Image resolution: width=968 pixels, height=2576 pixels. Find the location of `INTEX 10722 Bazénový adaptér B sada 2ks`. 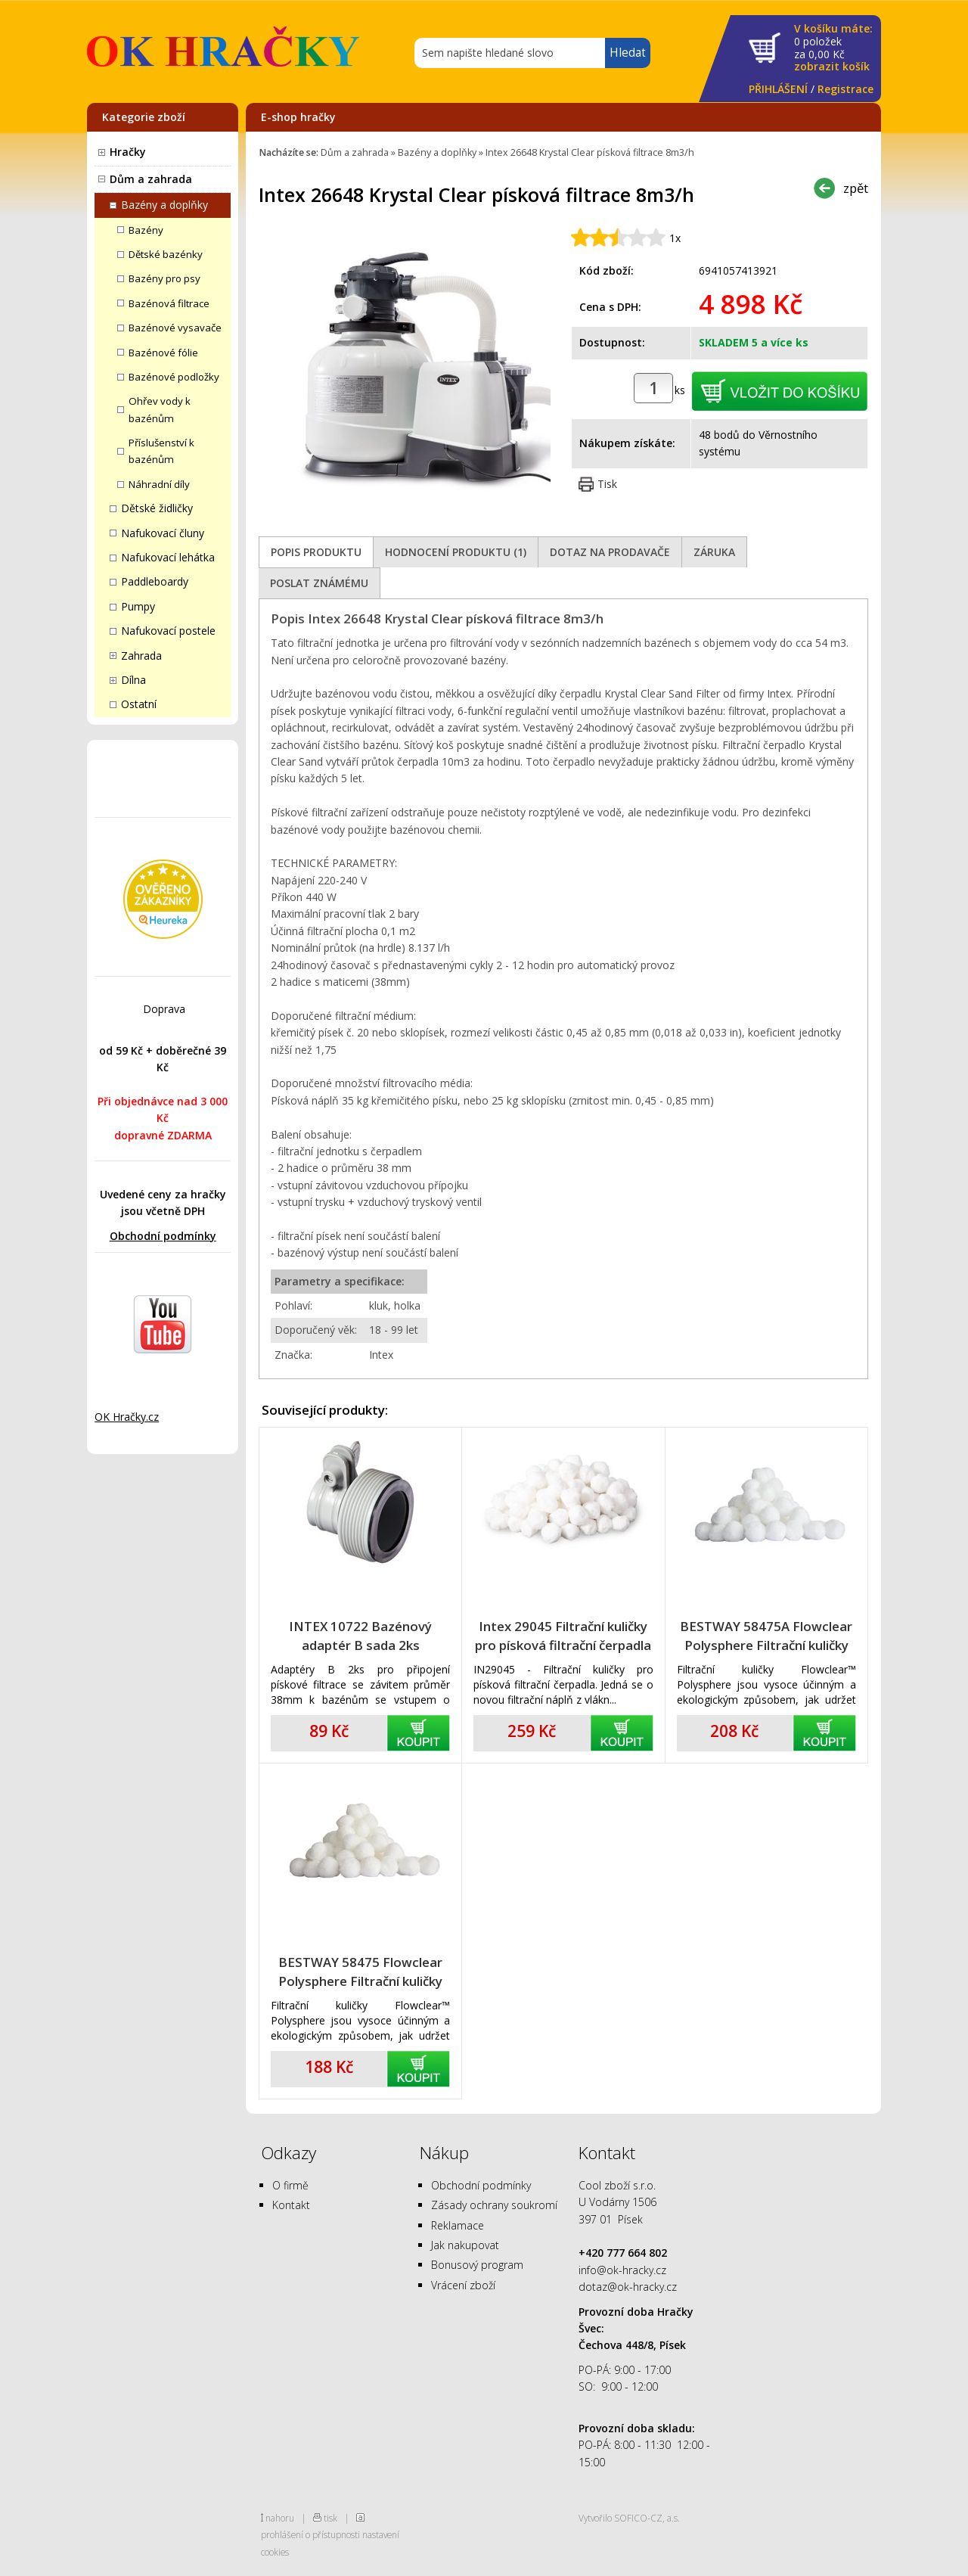

INTEX 10722 Bazénový adaptér B sada 2ks is located at coordinates (360, 1635).